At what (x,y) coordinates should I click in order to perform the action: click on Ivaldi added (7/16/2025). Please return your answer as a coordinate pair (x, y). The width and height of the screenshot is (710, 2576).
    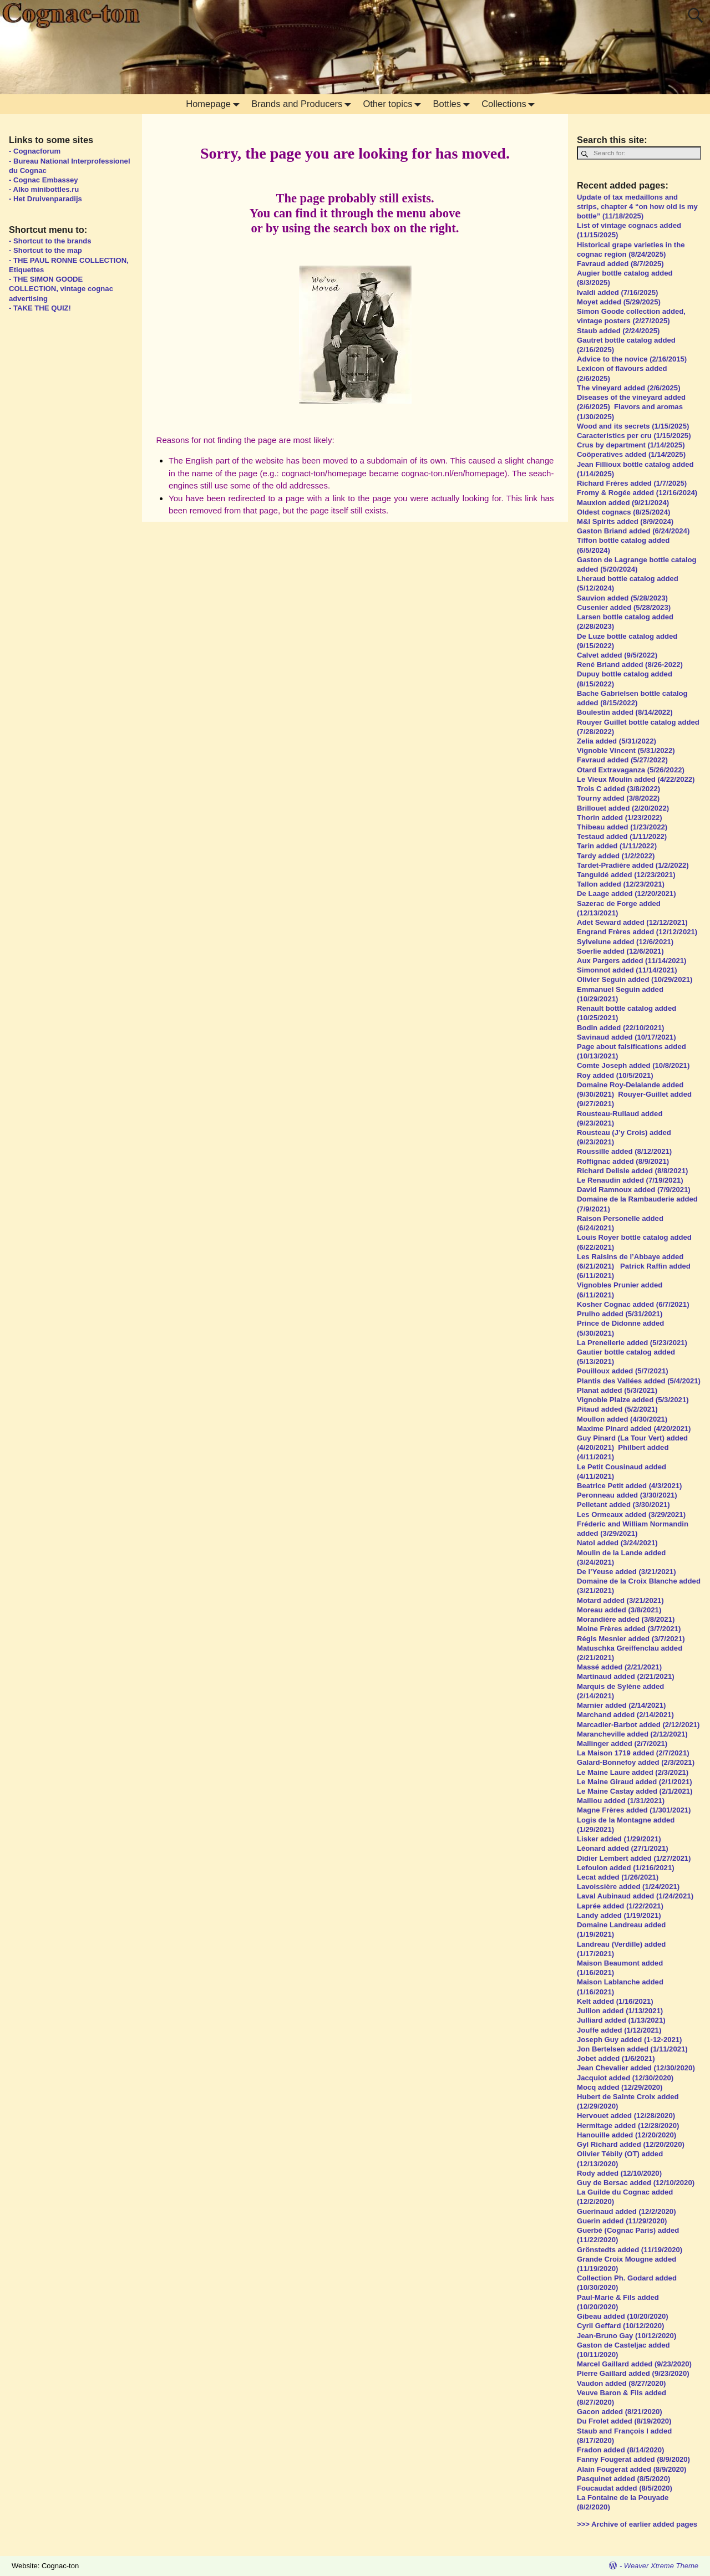
    Looking at the image, I should click on (617, 292).